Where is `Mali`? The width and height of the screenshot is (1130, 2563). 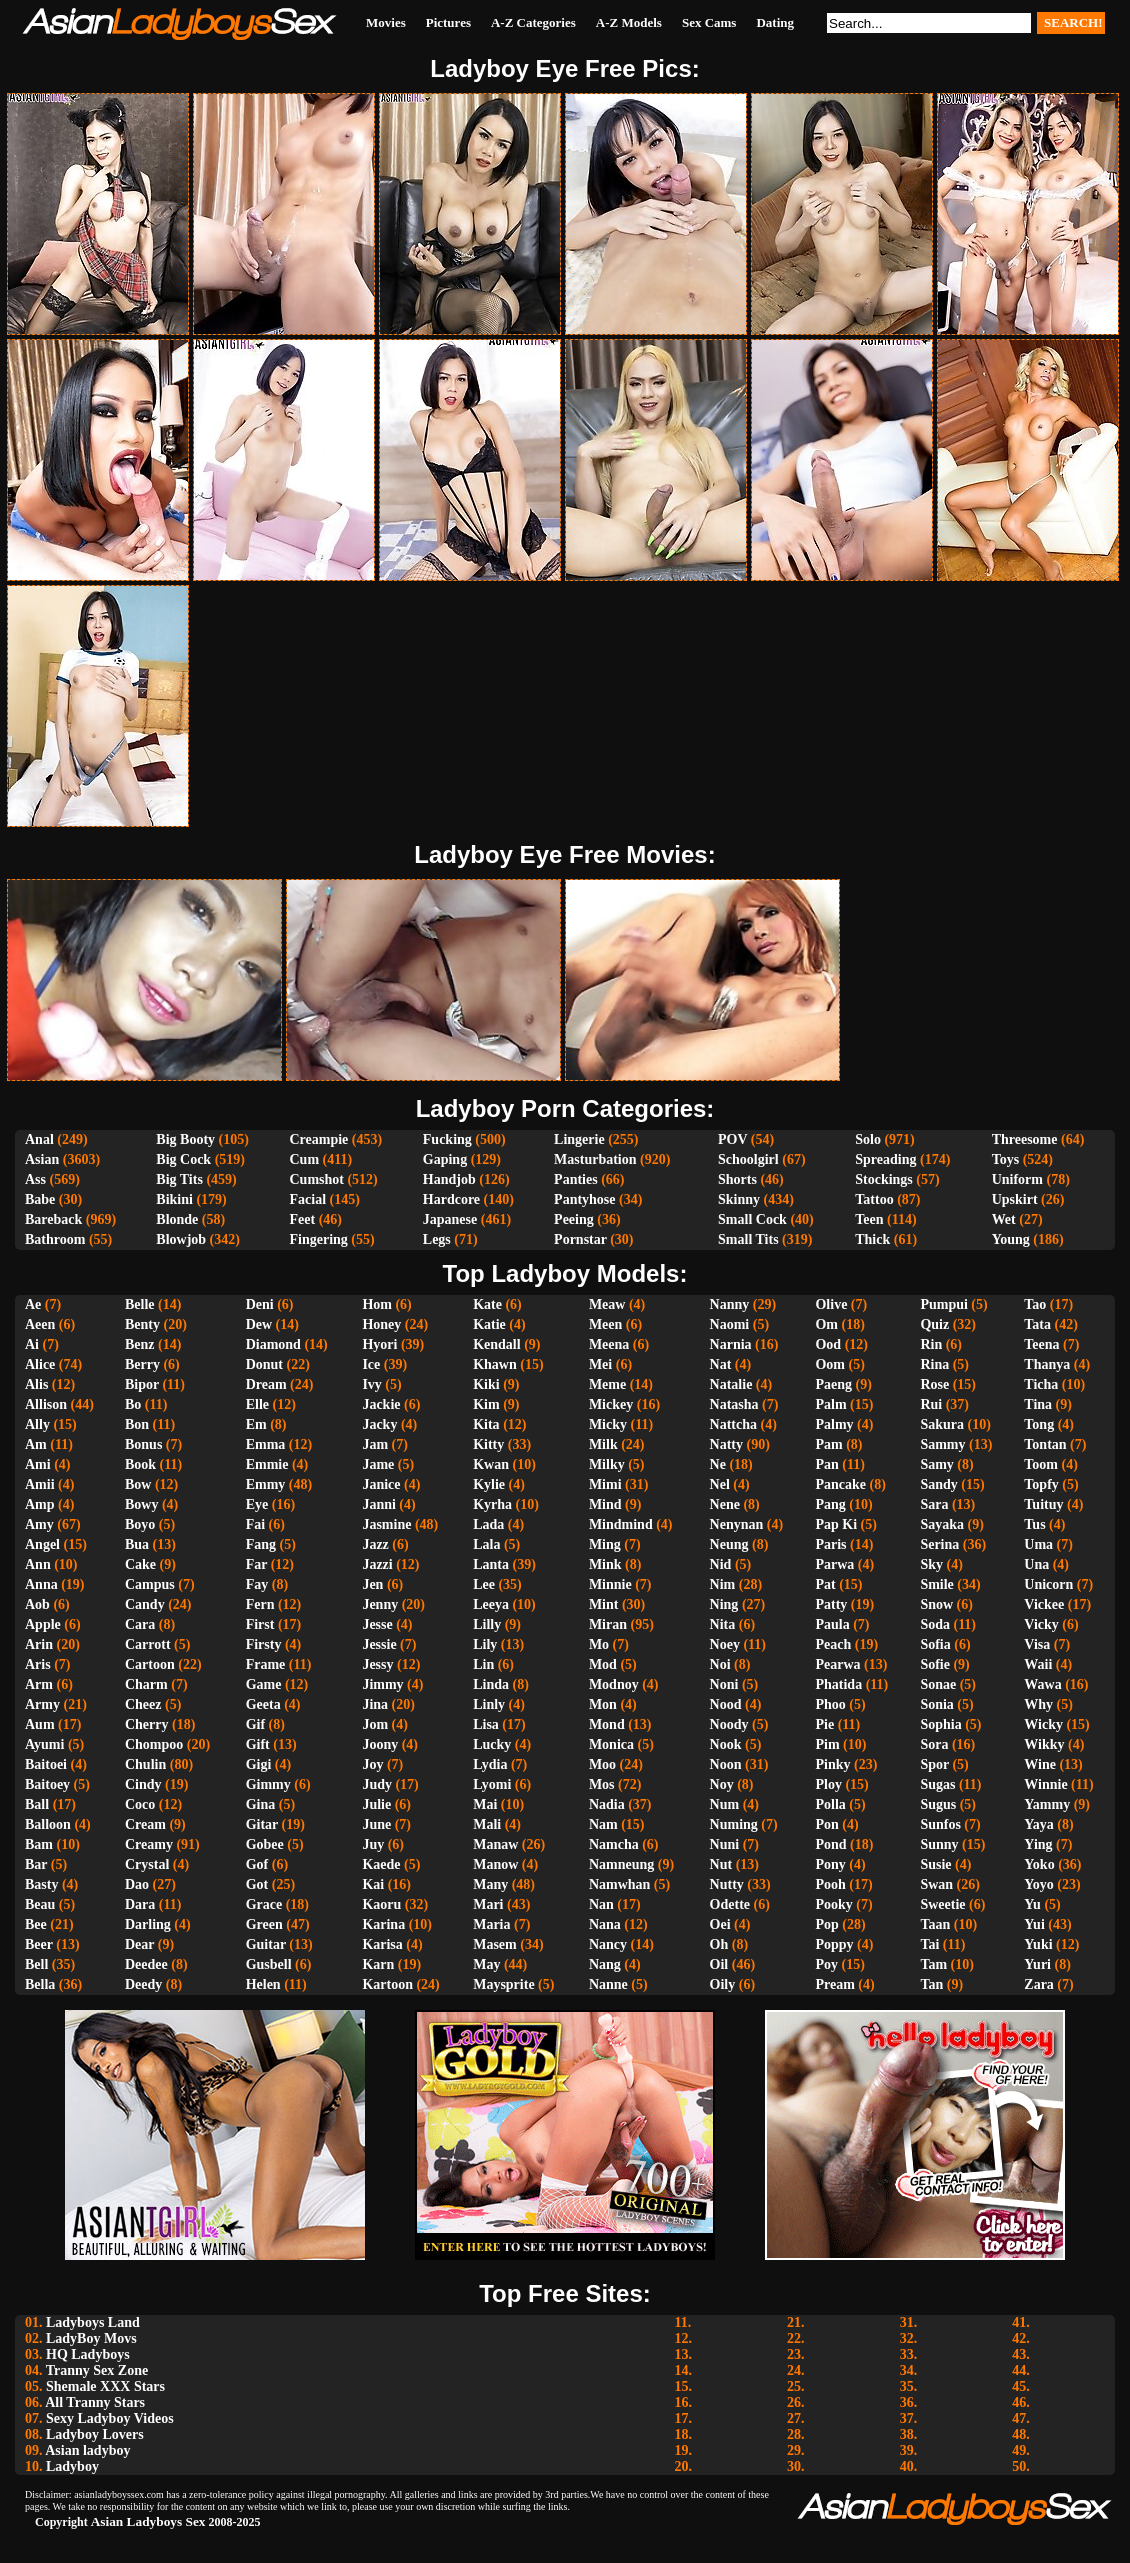 Mali is located at coordinates (487, 1824).